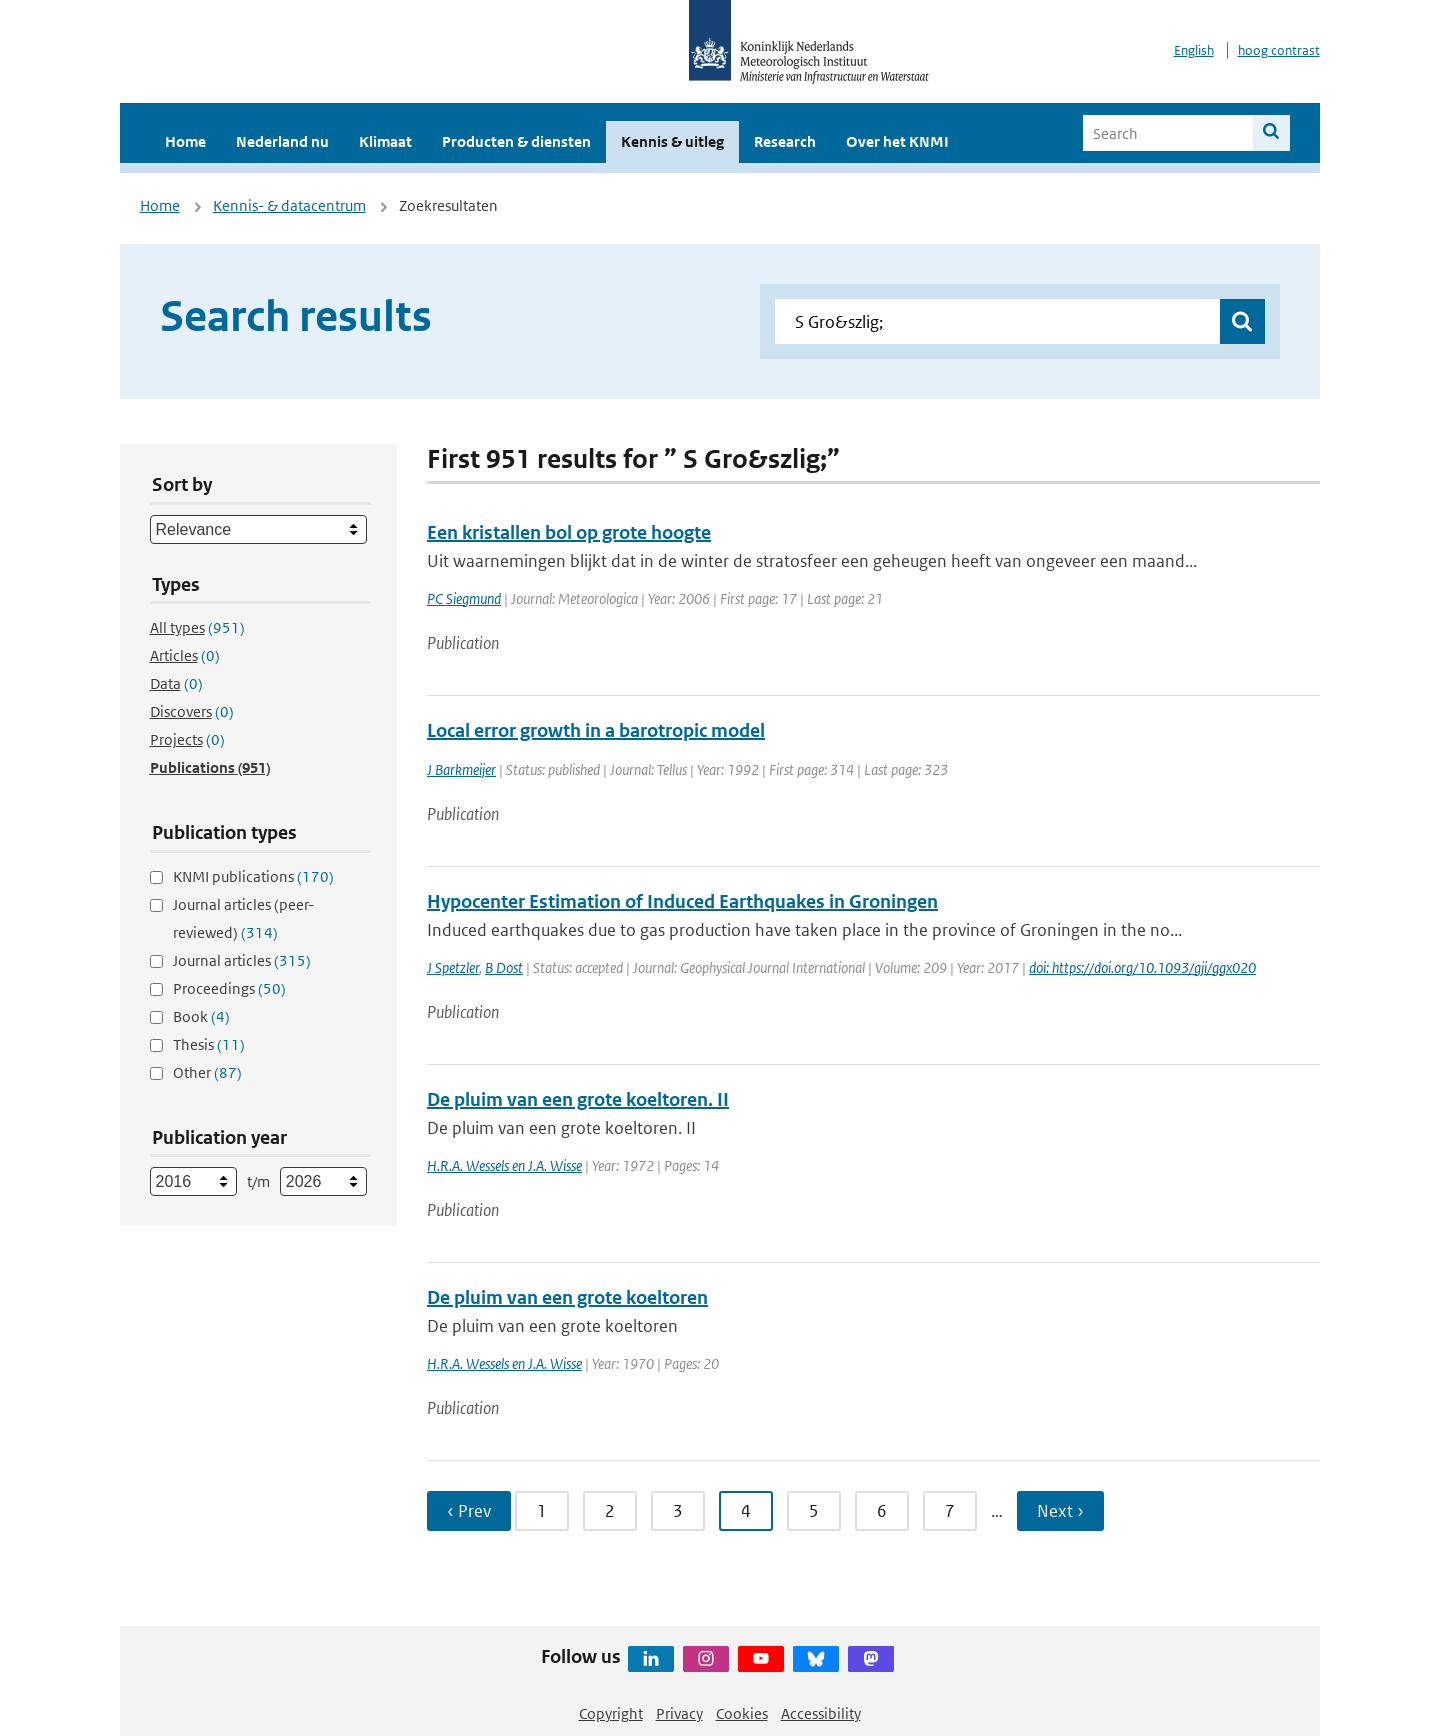 The image size is (1439, 1736). Describe the element at coordinates (950, 1511) in the screenshot. I see `7 [Ga naar pagina 7]` at that location.